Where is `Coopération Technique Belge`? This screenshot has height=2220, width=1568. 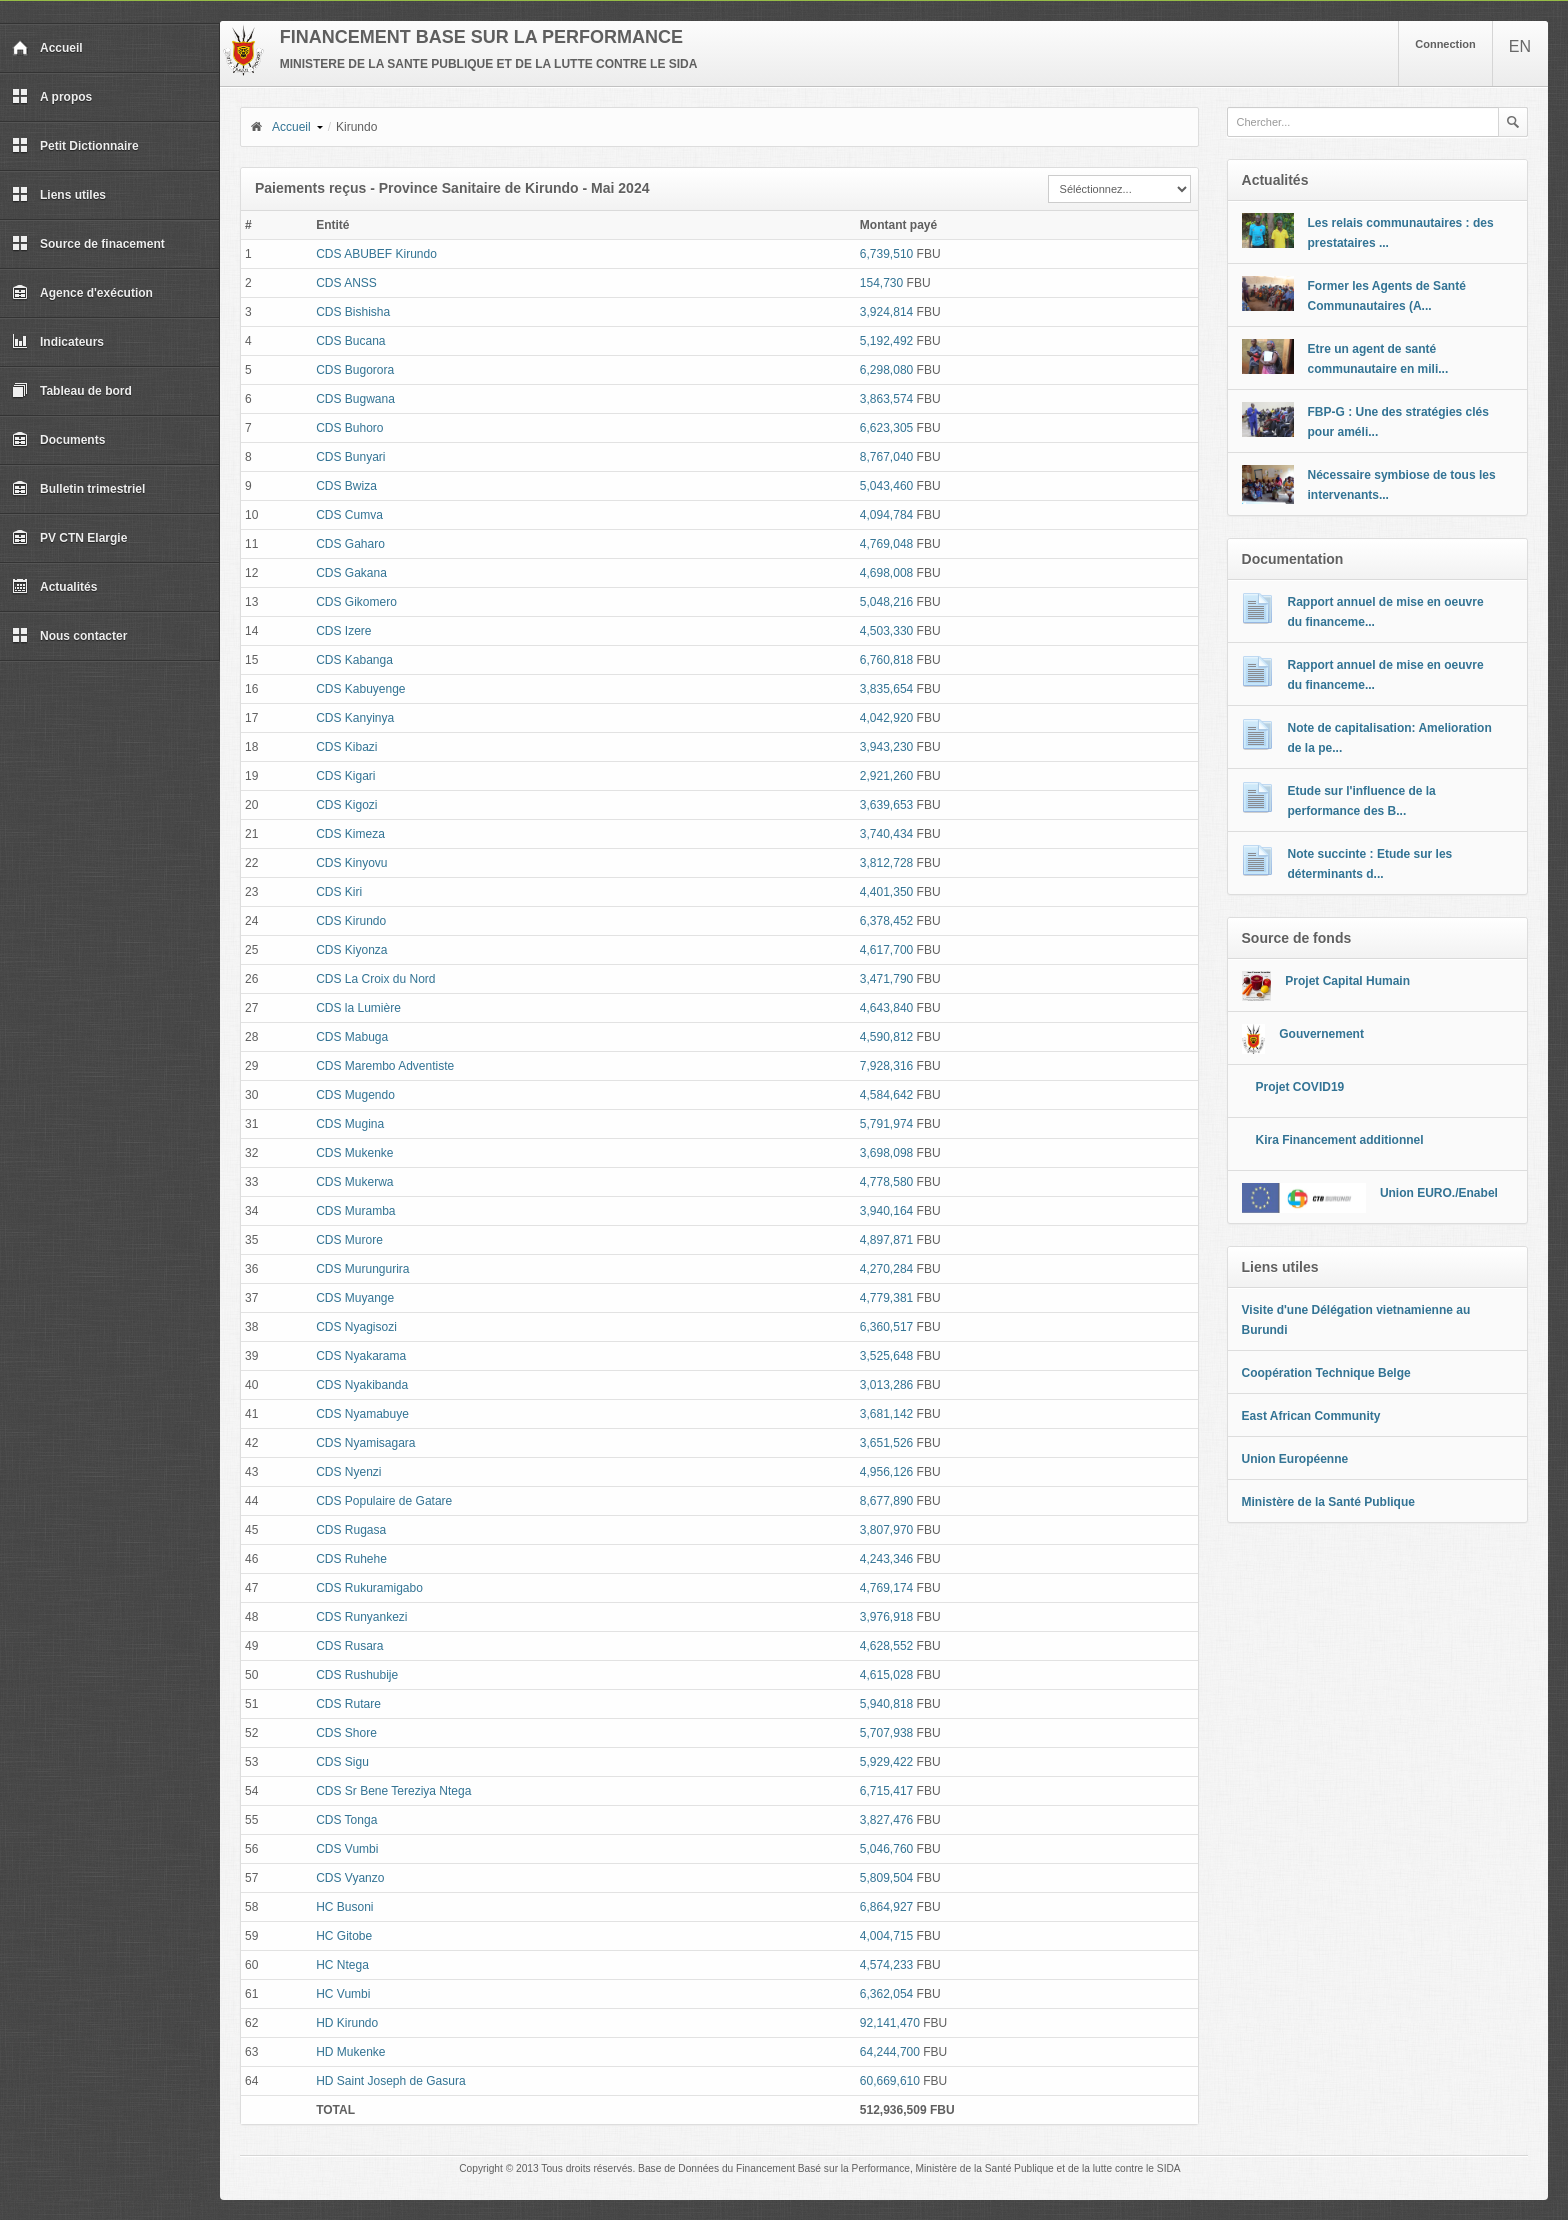 Coopération Technique Belge is located at coordinates (1326, 1373).